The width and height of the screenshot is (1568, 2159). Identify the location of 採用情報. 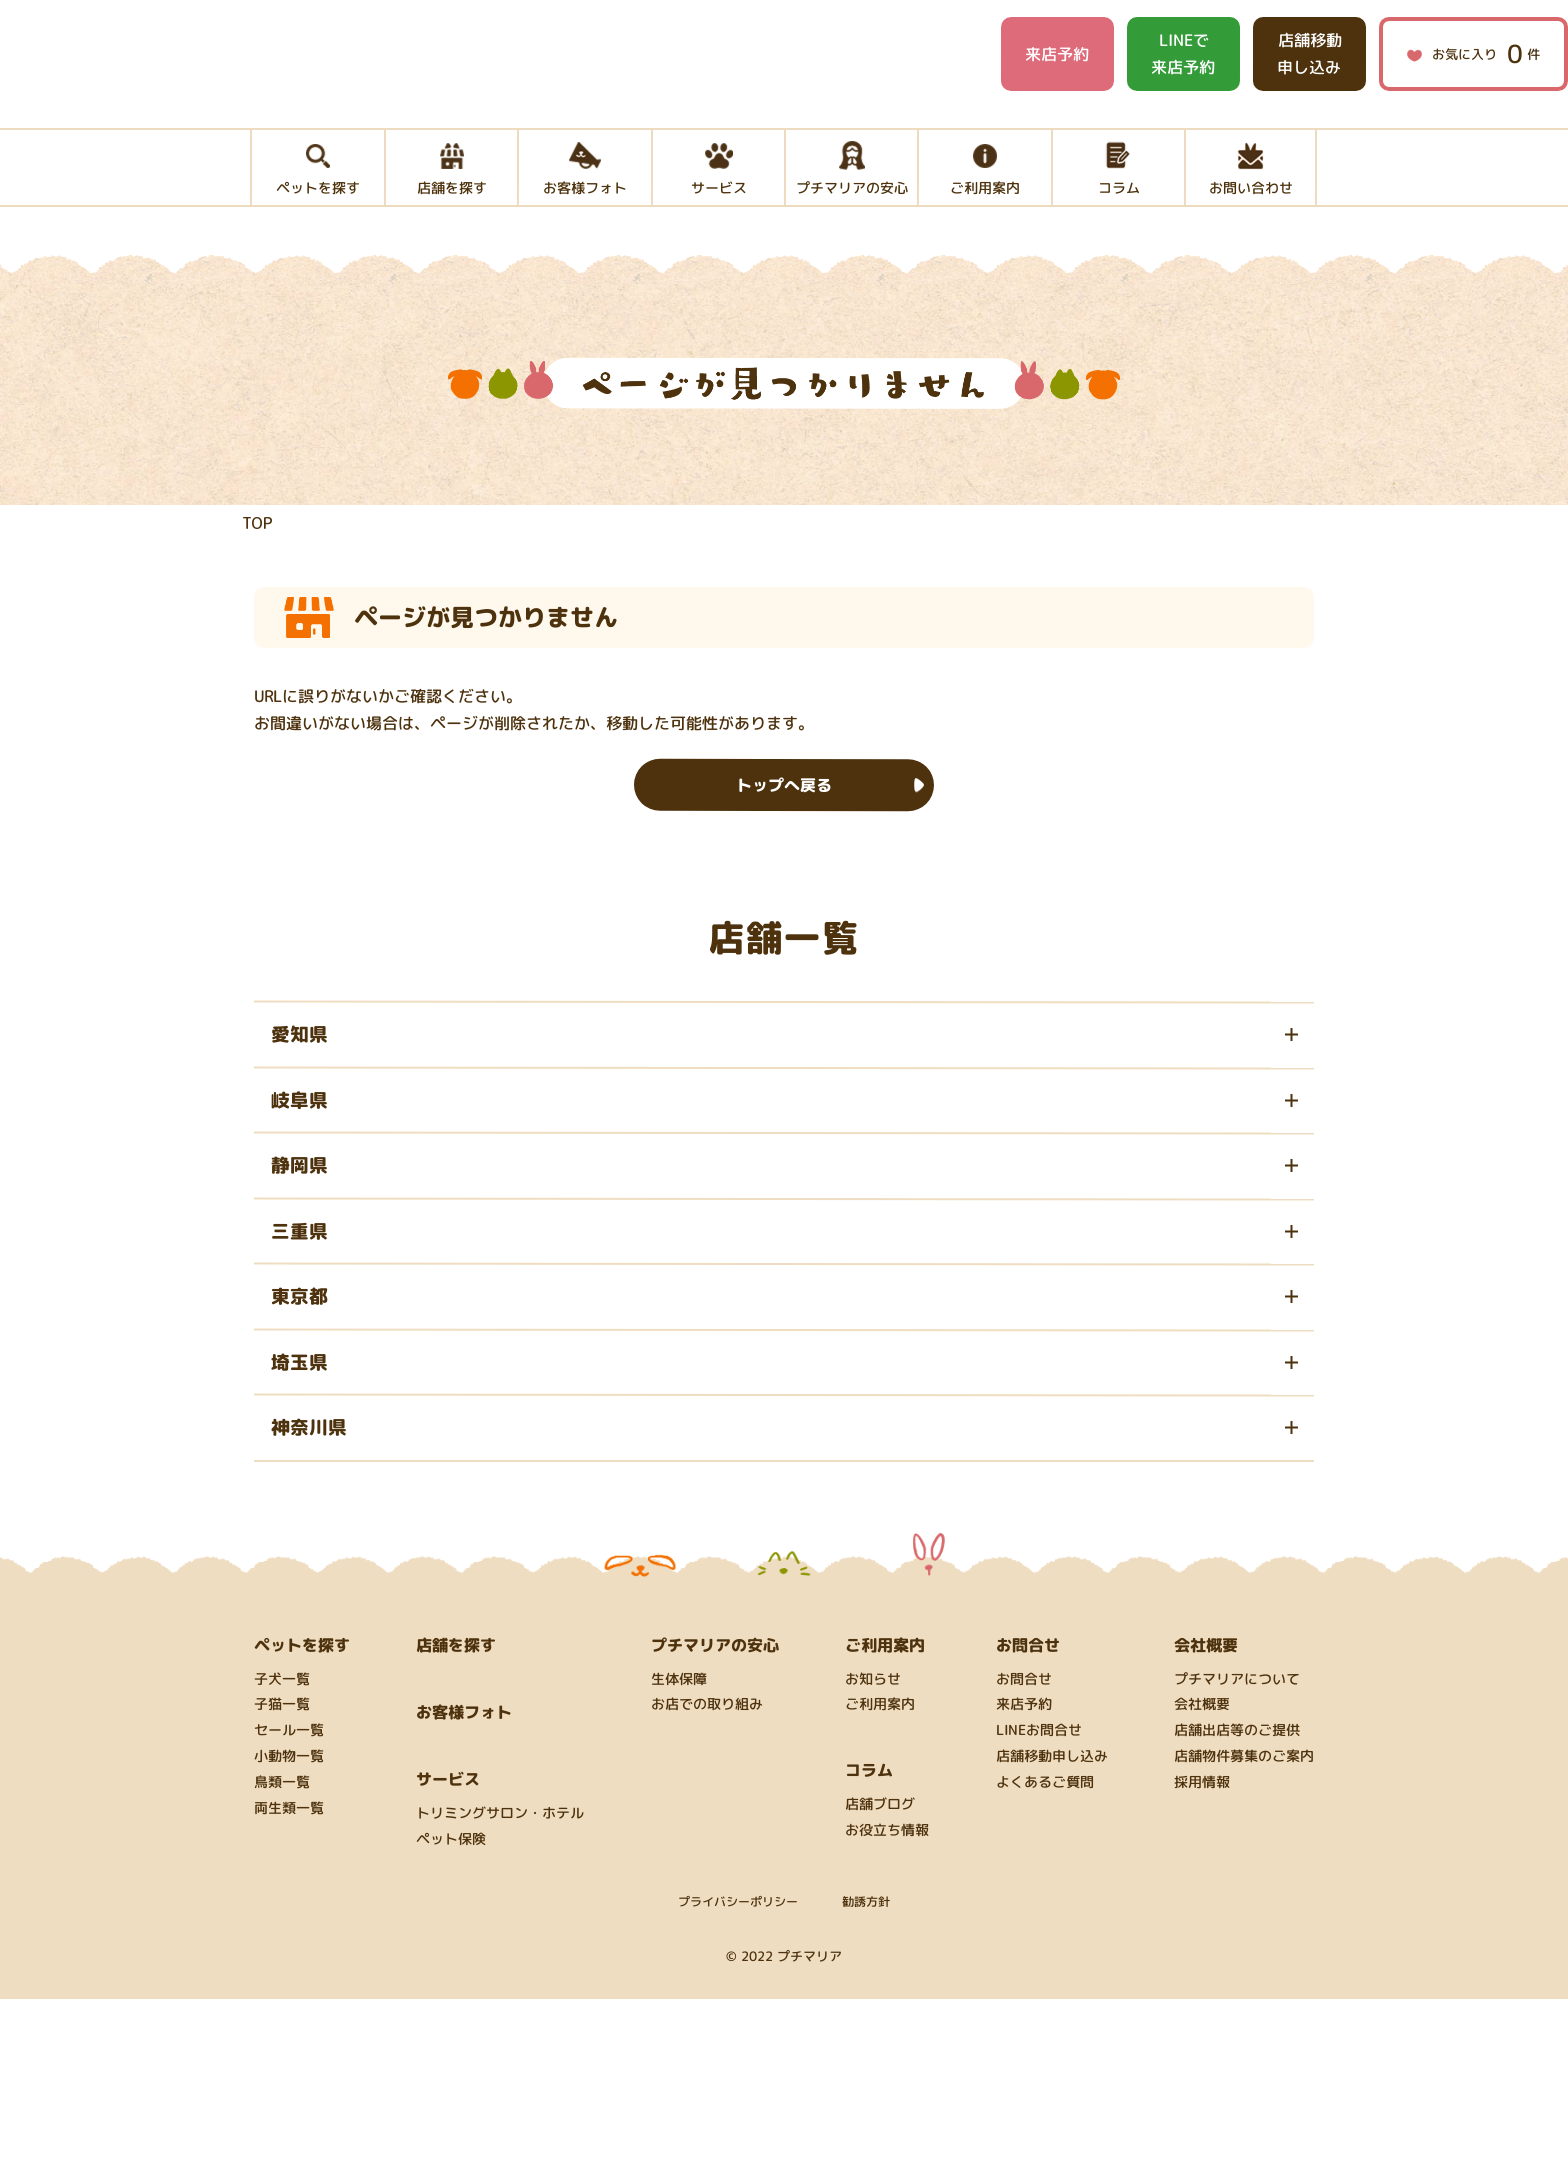
(1202, 1942).